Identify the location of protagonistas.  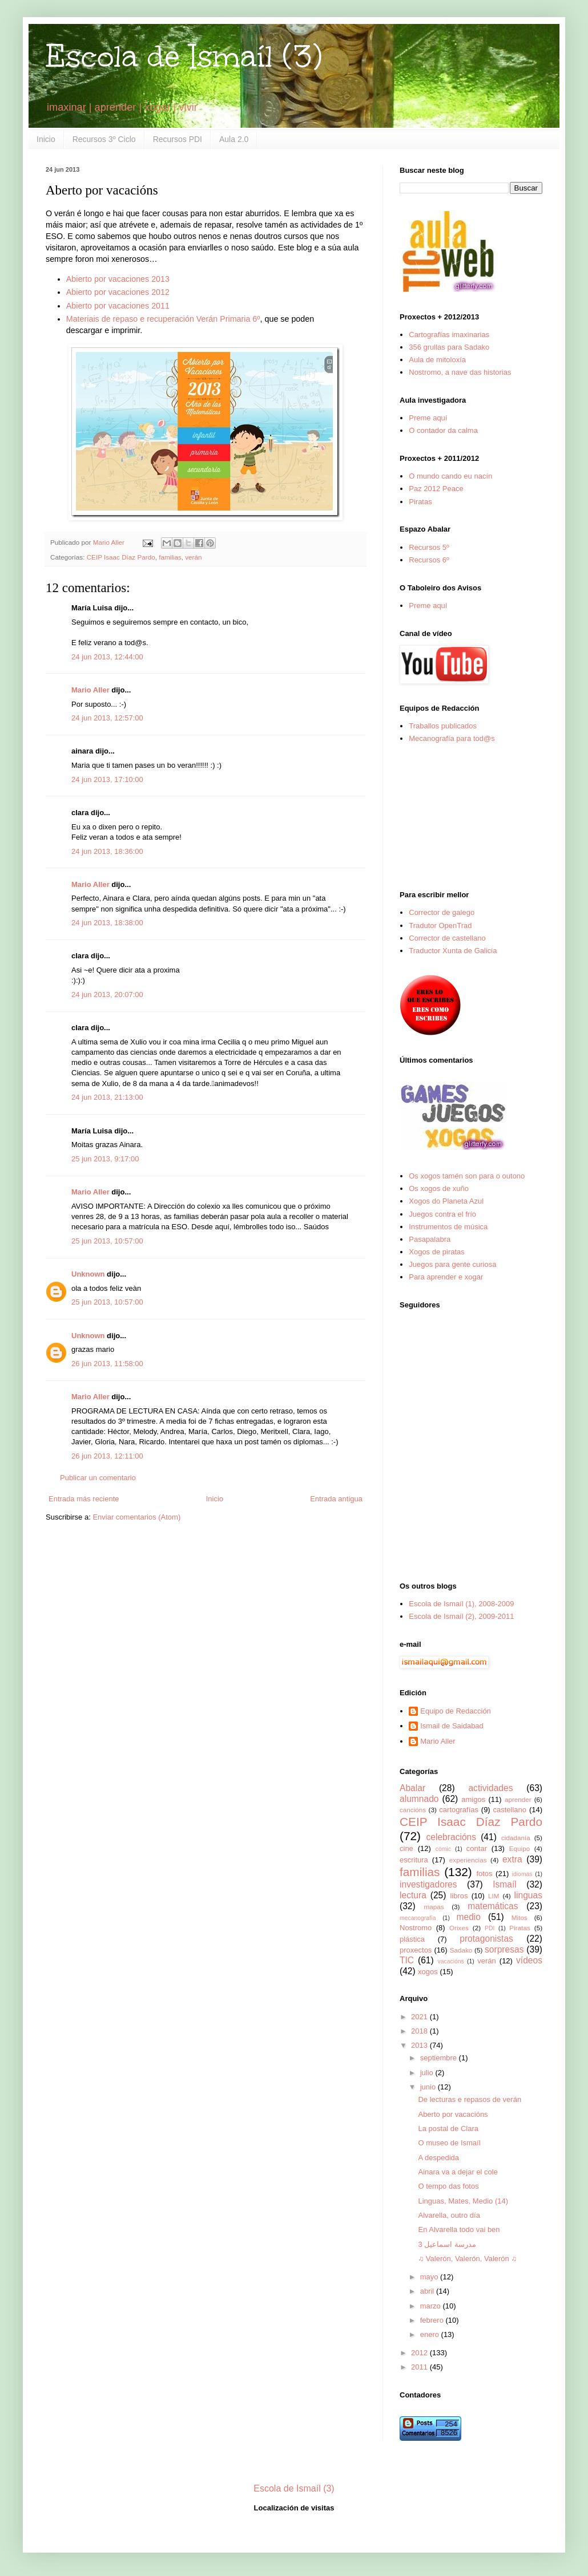
(486, 1938).